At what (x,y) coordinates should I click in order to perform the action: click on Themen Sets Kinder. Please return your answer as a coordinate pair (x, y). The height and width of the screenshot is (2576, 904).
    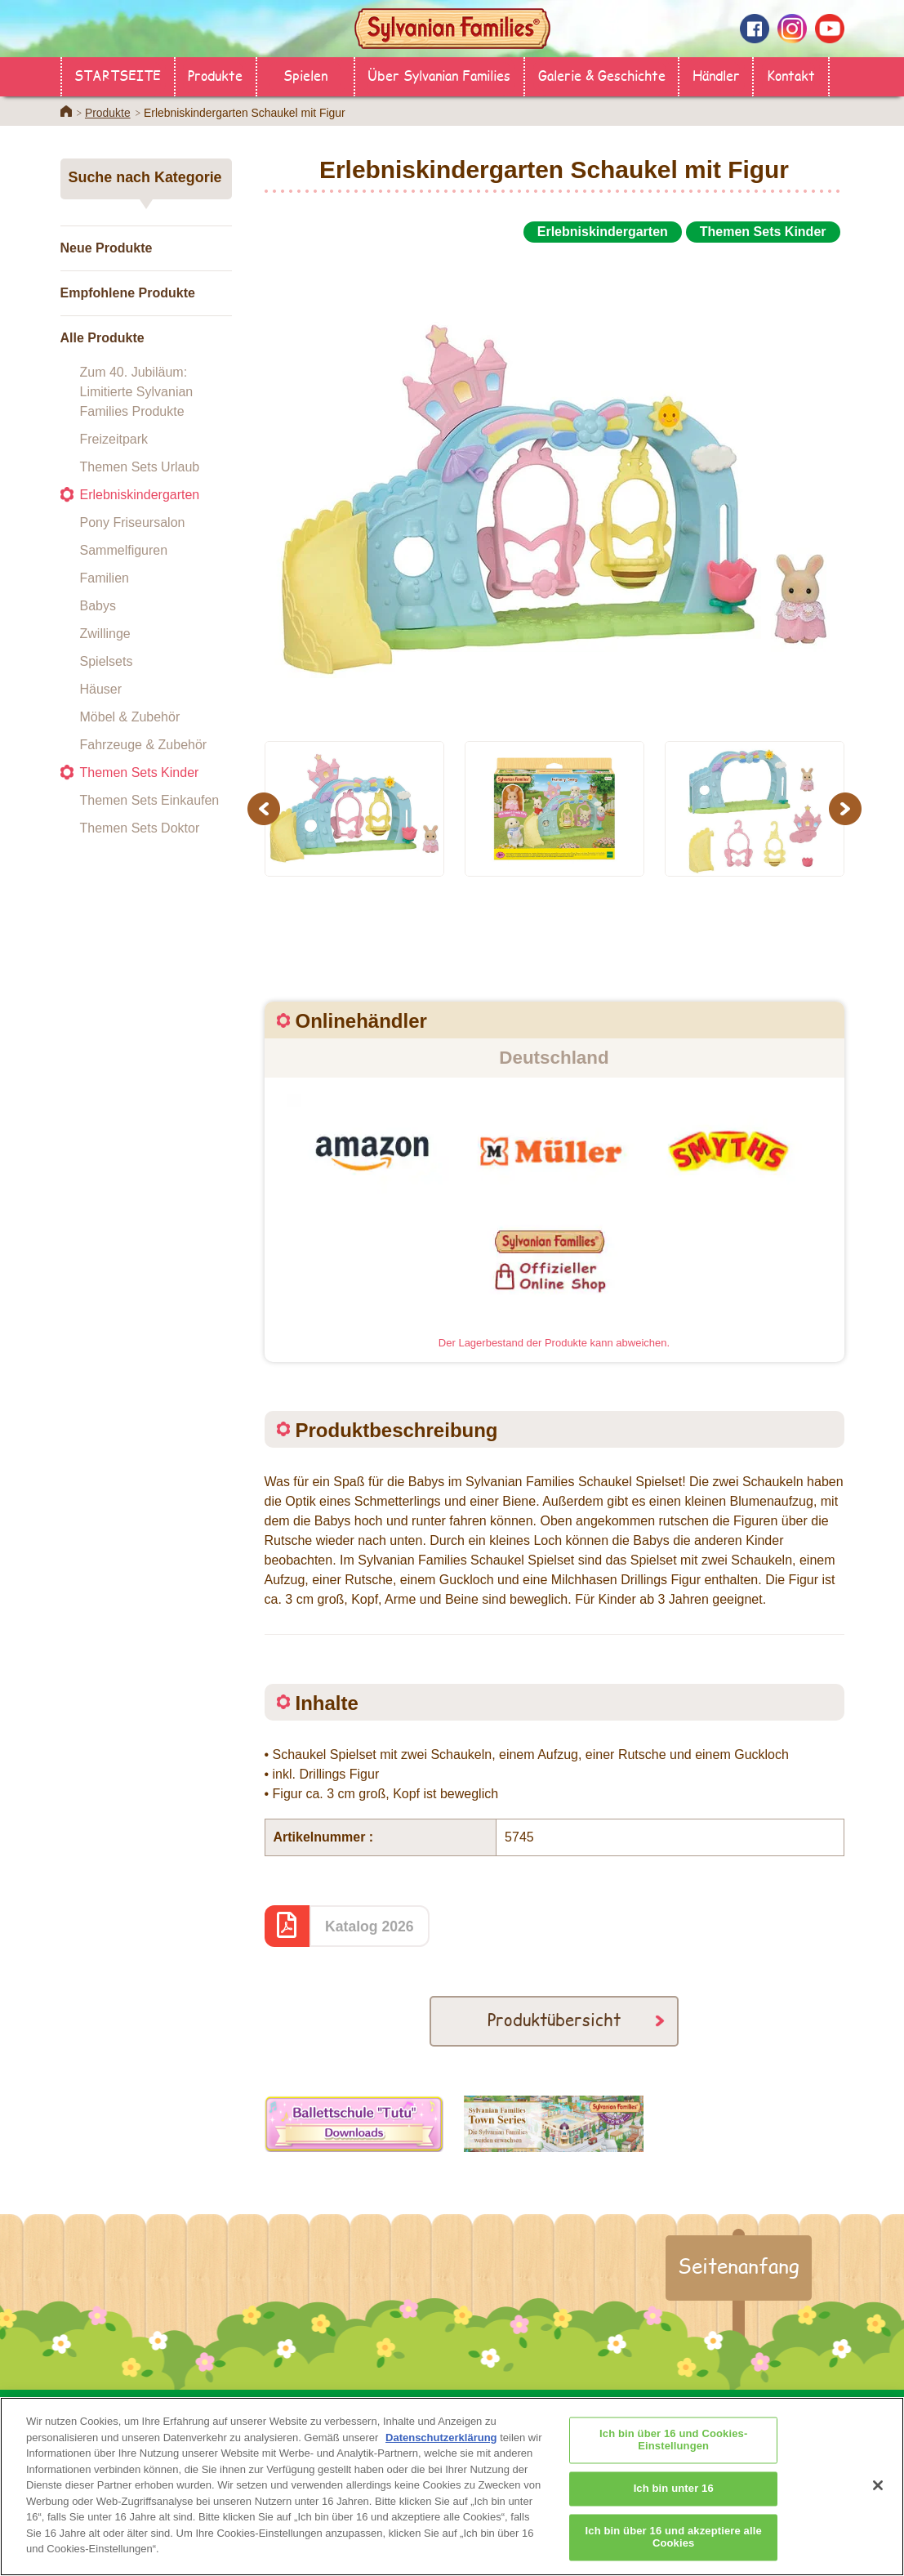
    Looking at the image, I should click on (139, 772).